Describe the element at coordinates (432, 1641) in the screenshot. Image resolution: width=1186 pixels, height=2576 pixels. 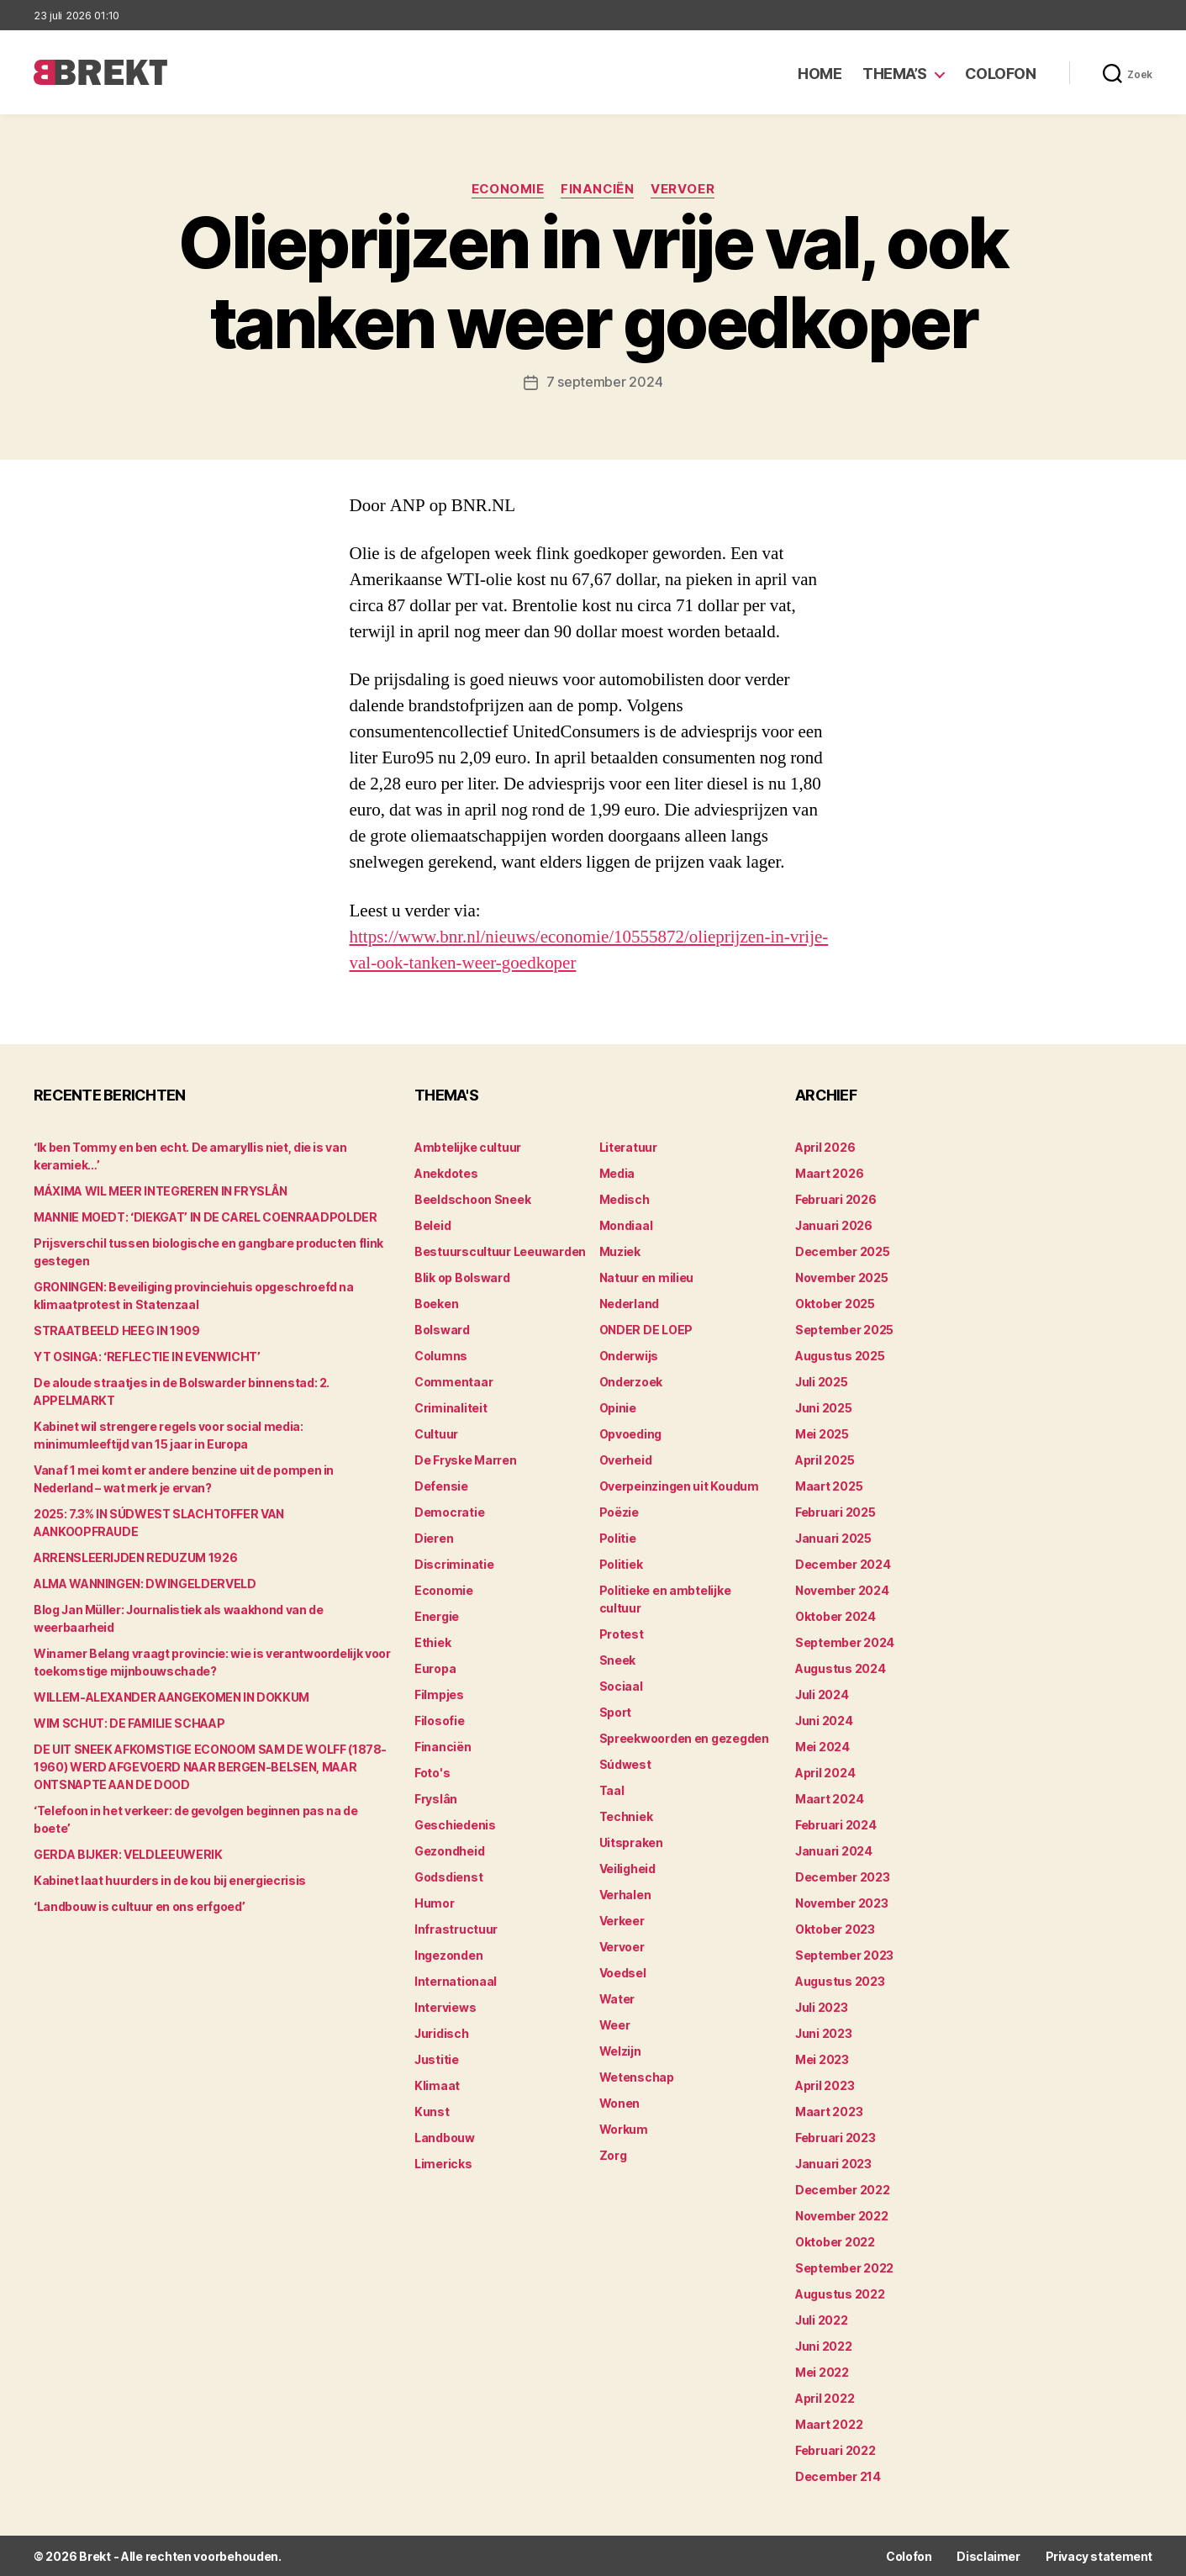
I see `Ethiek` at that location.